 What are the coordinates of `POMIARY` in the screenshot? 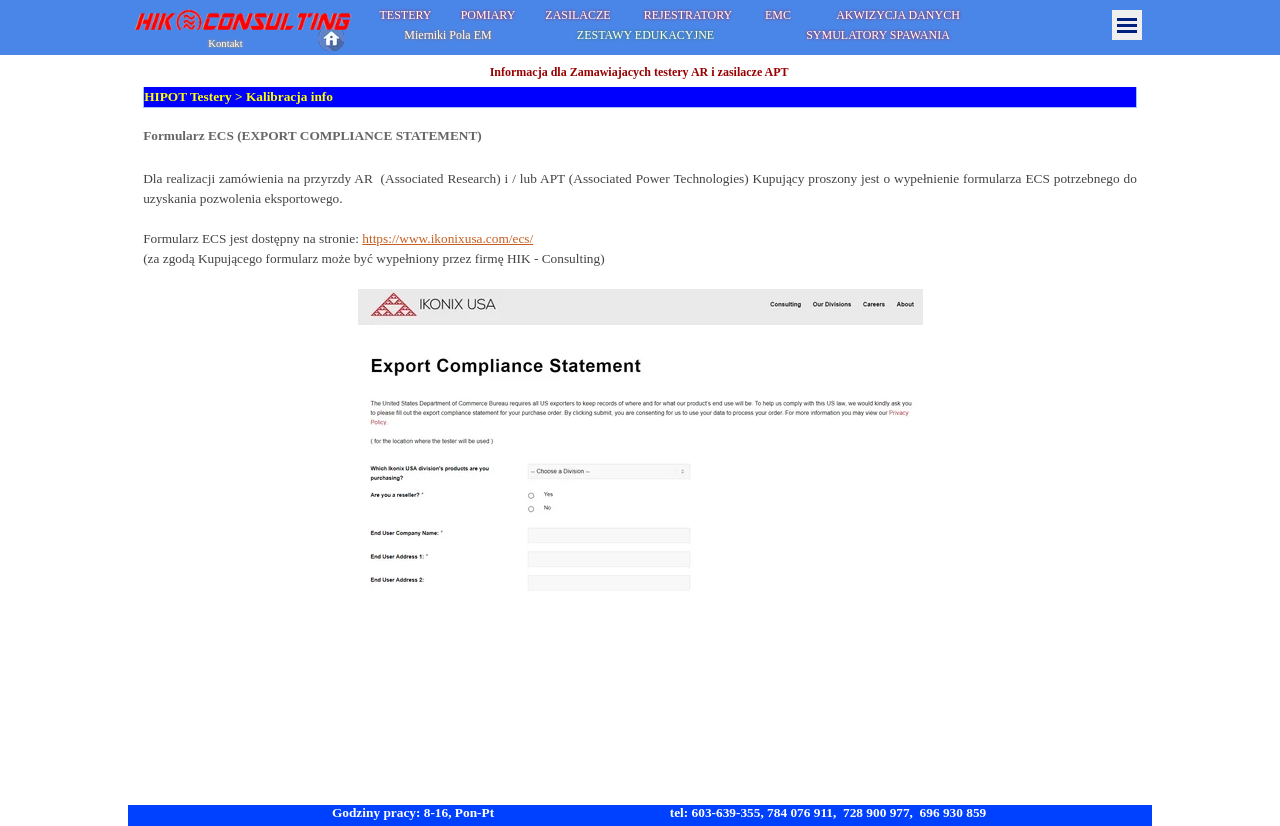 It's located at (488, 15).